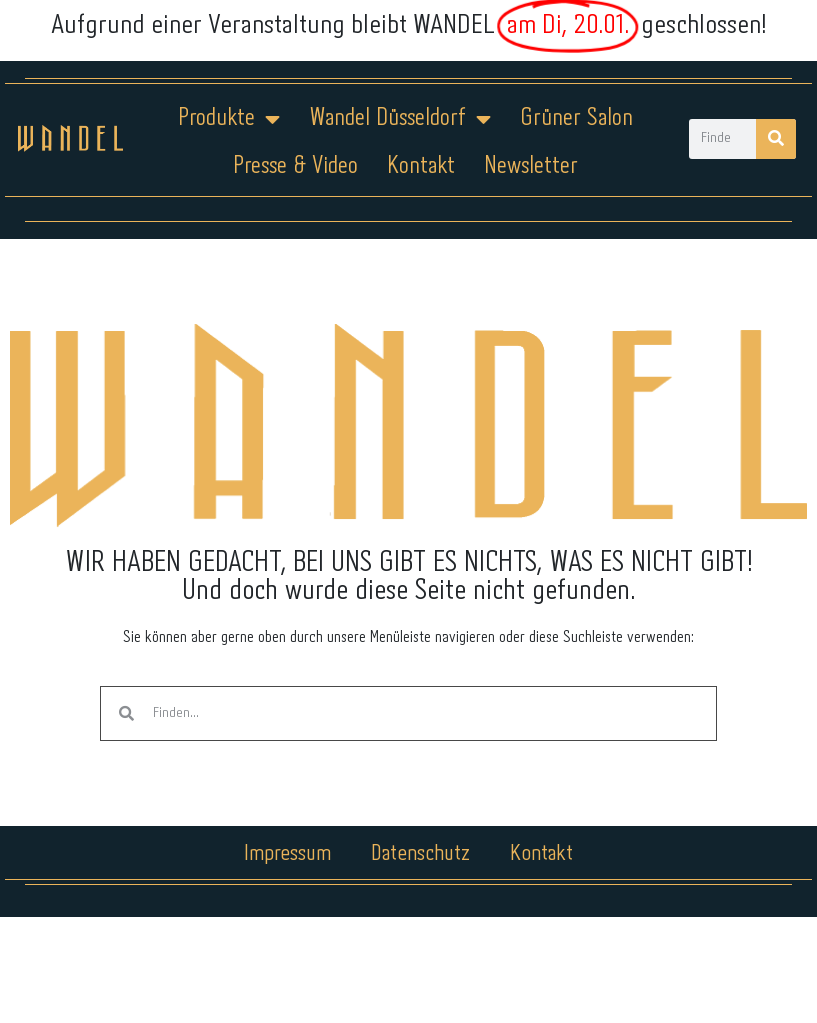 The height and width of the screenshot is (1023, 817). What do you see at coordinates (421, 166) in the screenshot?
I see `Kontakt` at bounding box center [421, 166].